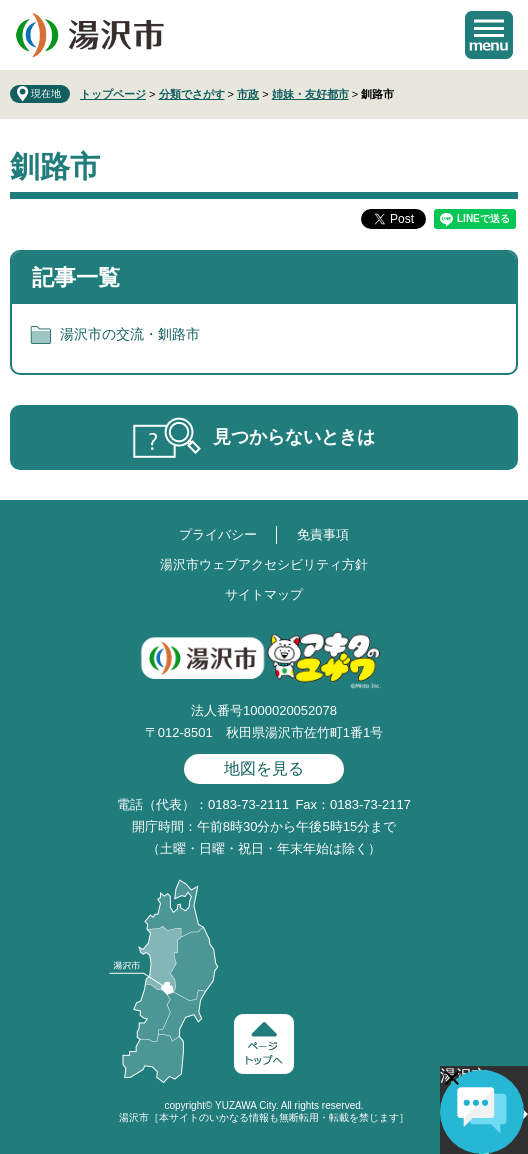 The image size is (528, 1154). Describe the element at coordinates (130, 334) in the screenshot. I see `湯沢市の交流・釧路市` at that location.